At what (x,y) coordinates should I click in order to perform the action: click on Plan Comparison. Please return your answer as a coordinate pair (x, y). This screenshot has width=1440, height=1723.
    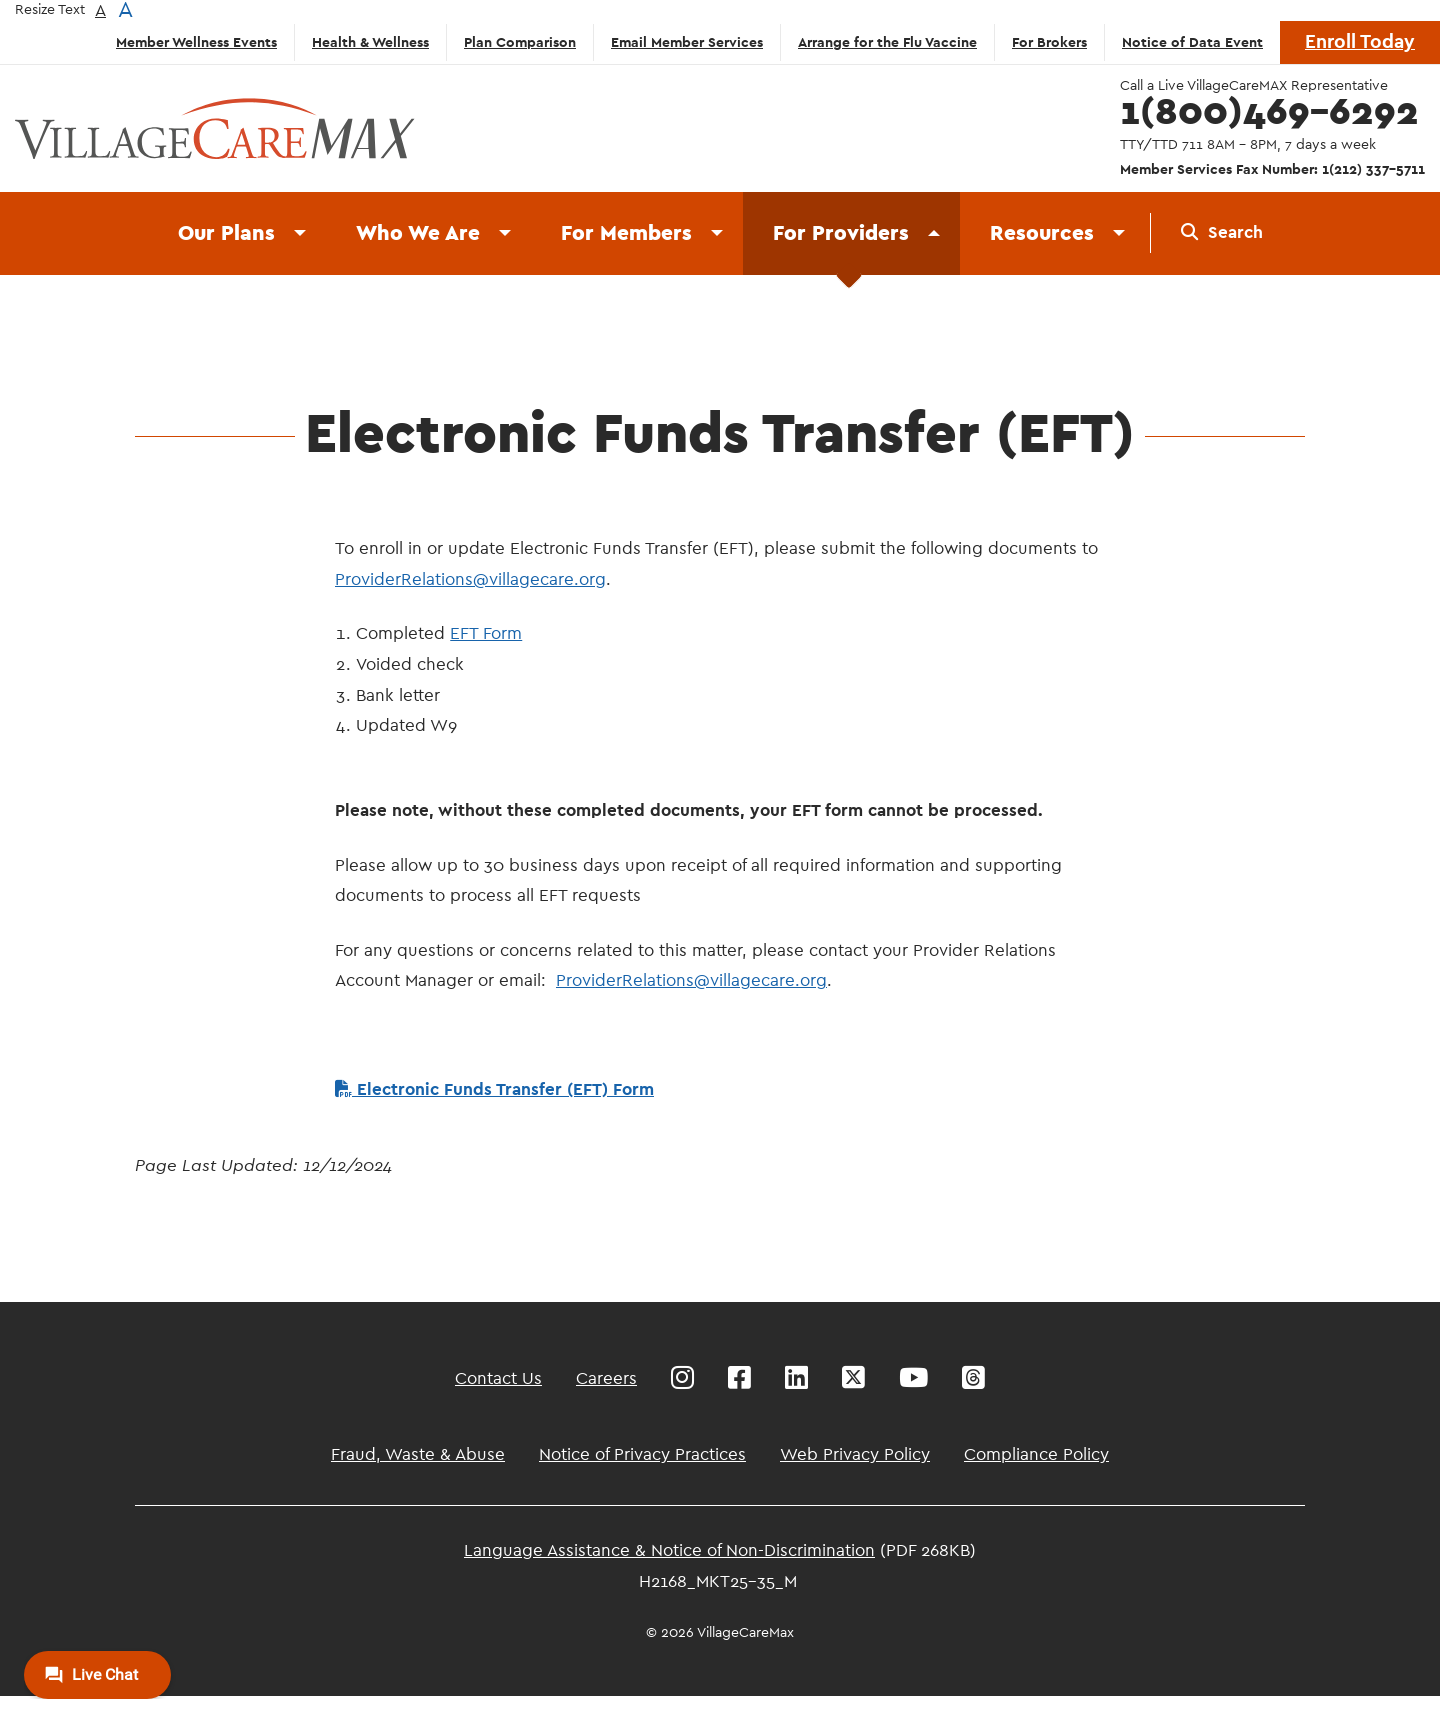
    Looking at the image, I should click on (520, 43).